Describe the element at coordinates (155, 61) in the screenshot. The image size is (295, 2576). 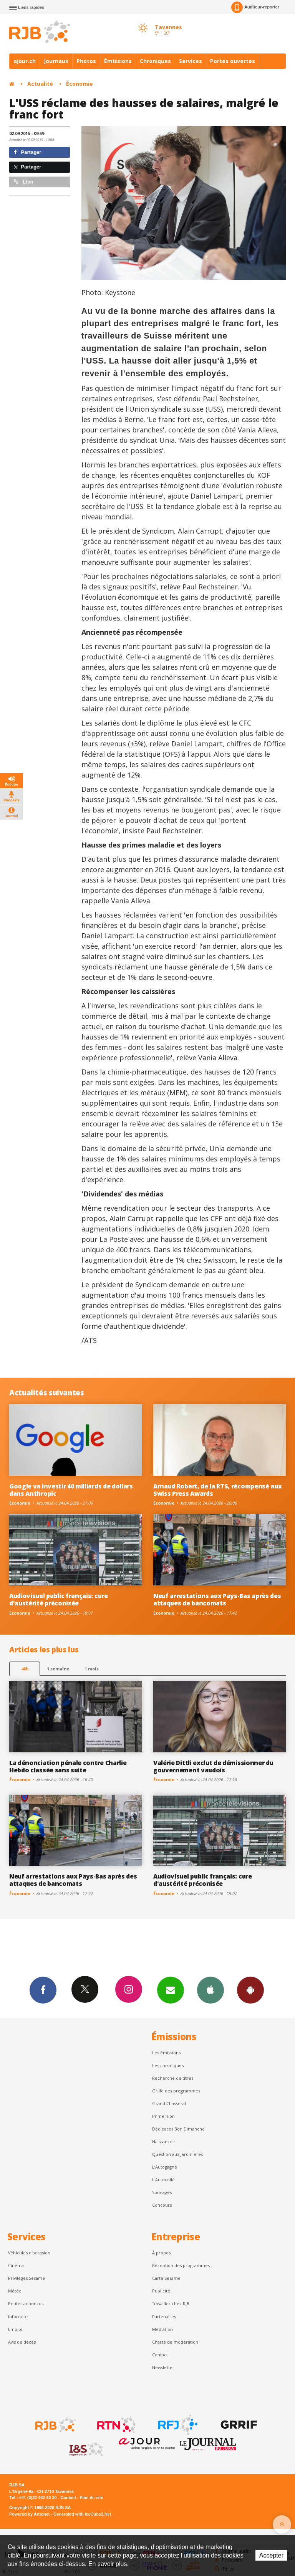
I see `Chroniques` at that location.